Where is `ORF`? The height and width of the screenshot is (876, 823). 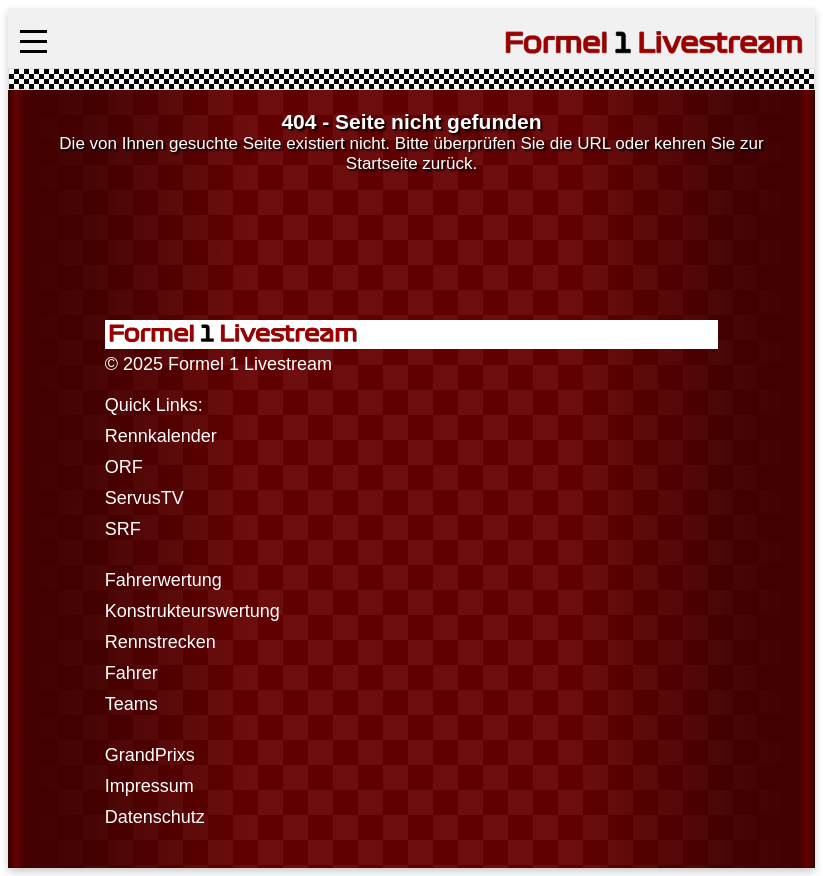 ORF is located at coordinates (124, 467).